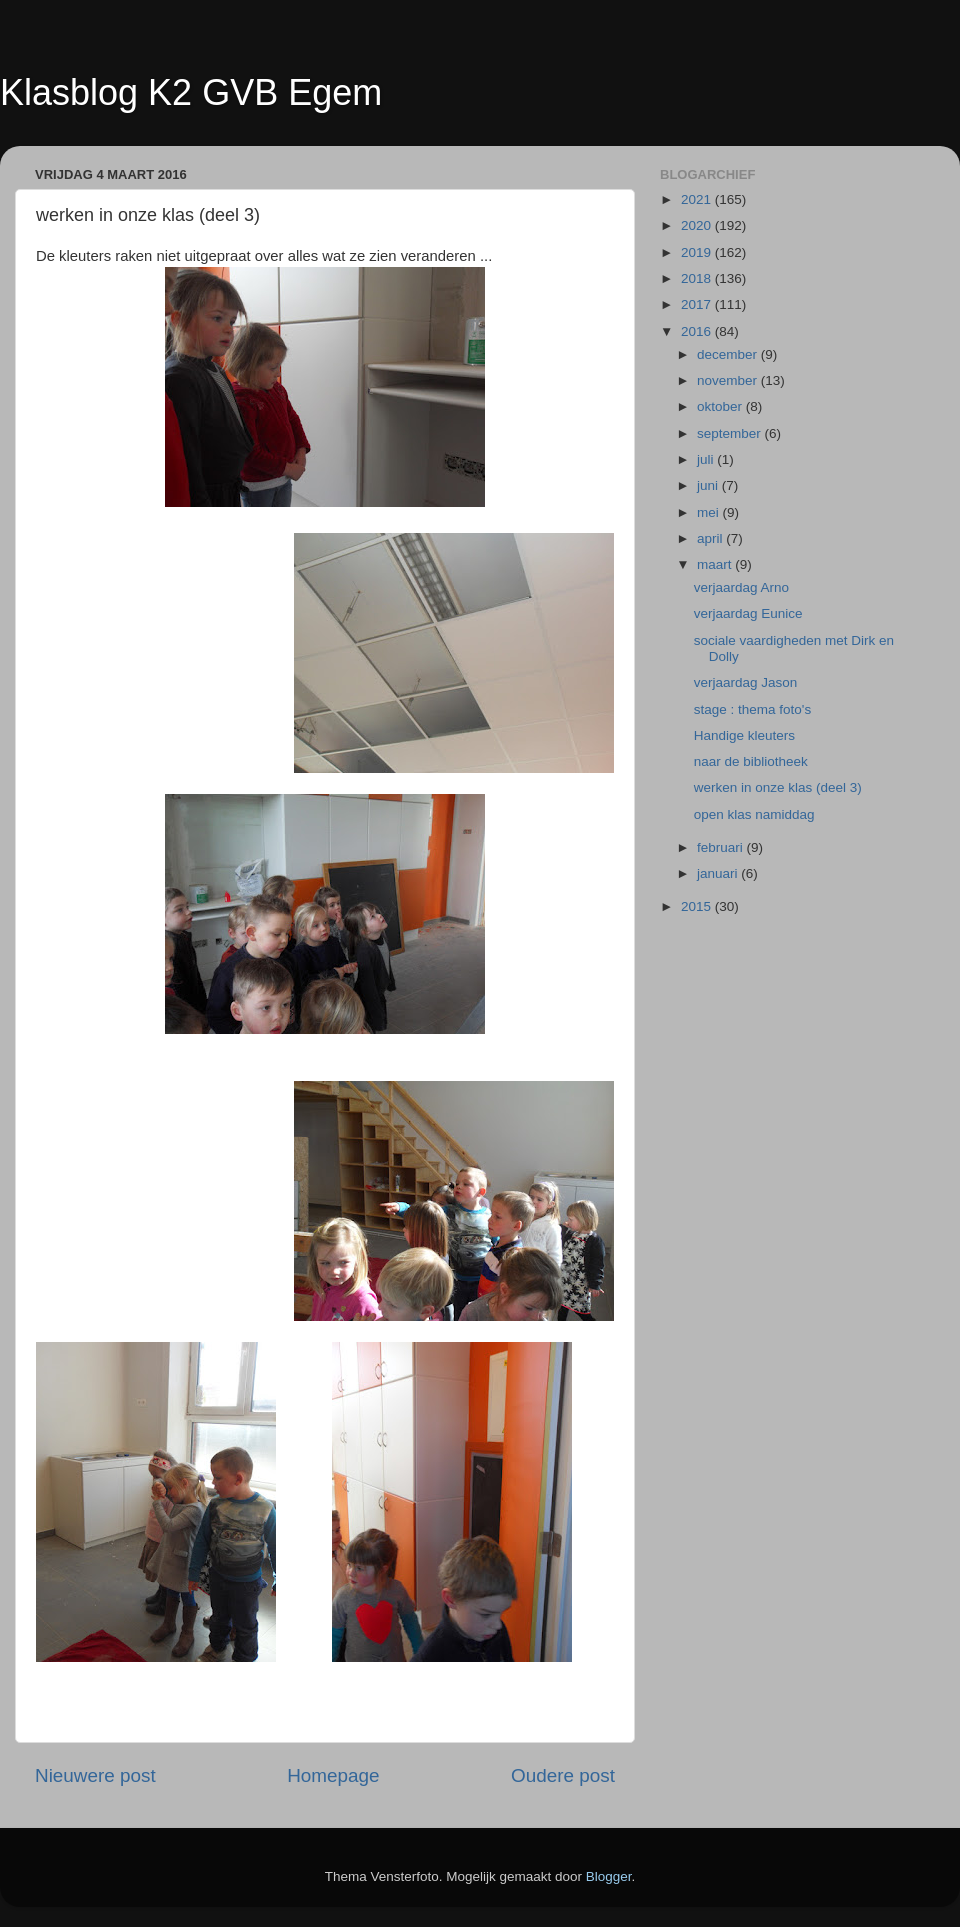  I want to click on Oudere post, so click(563, 1775).